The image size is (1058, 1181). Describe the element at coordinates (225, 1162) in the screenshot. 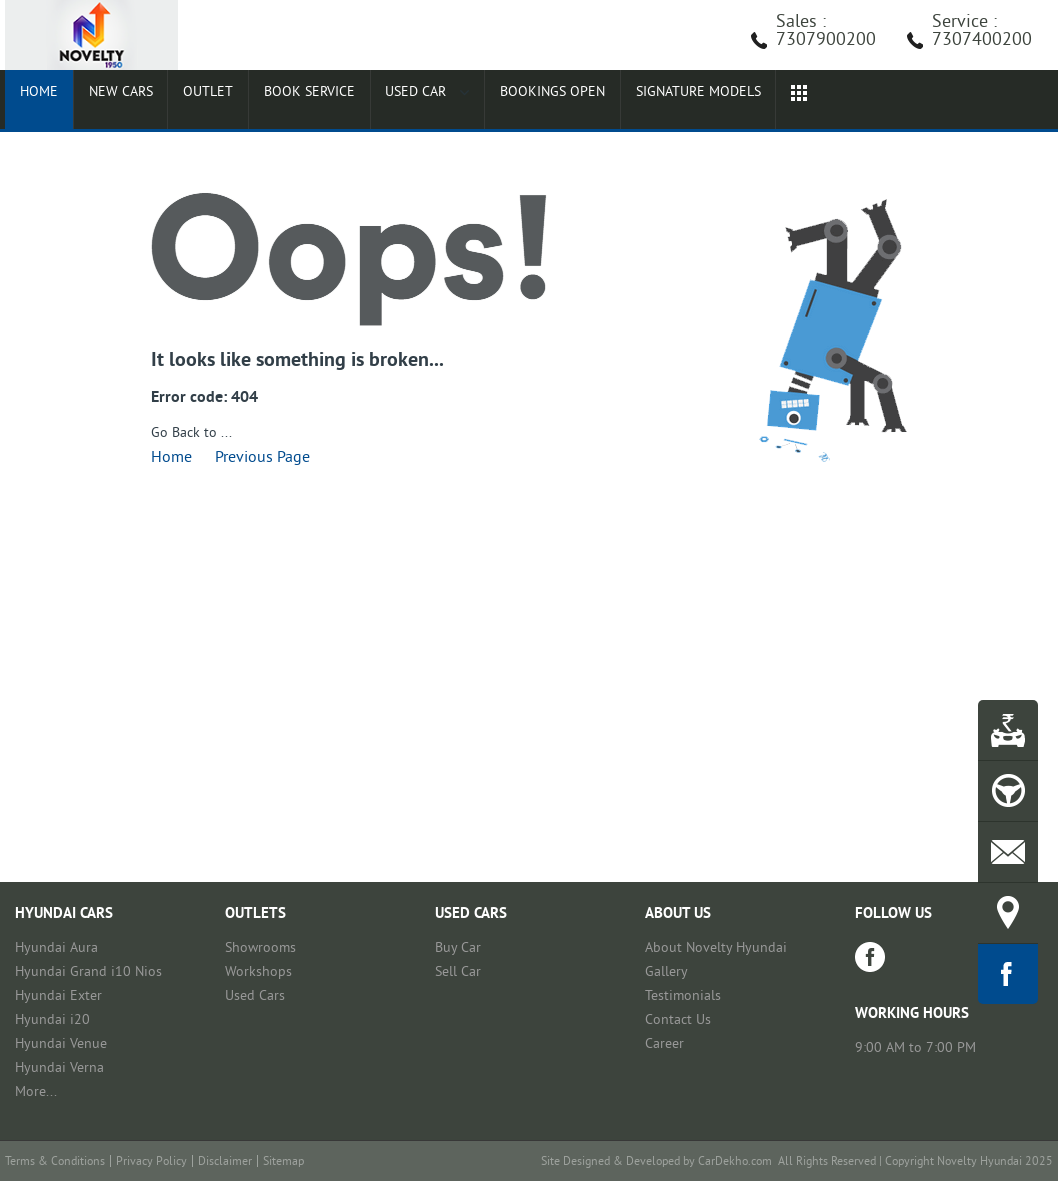

I see `Disclaimer` at that location.